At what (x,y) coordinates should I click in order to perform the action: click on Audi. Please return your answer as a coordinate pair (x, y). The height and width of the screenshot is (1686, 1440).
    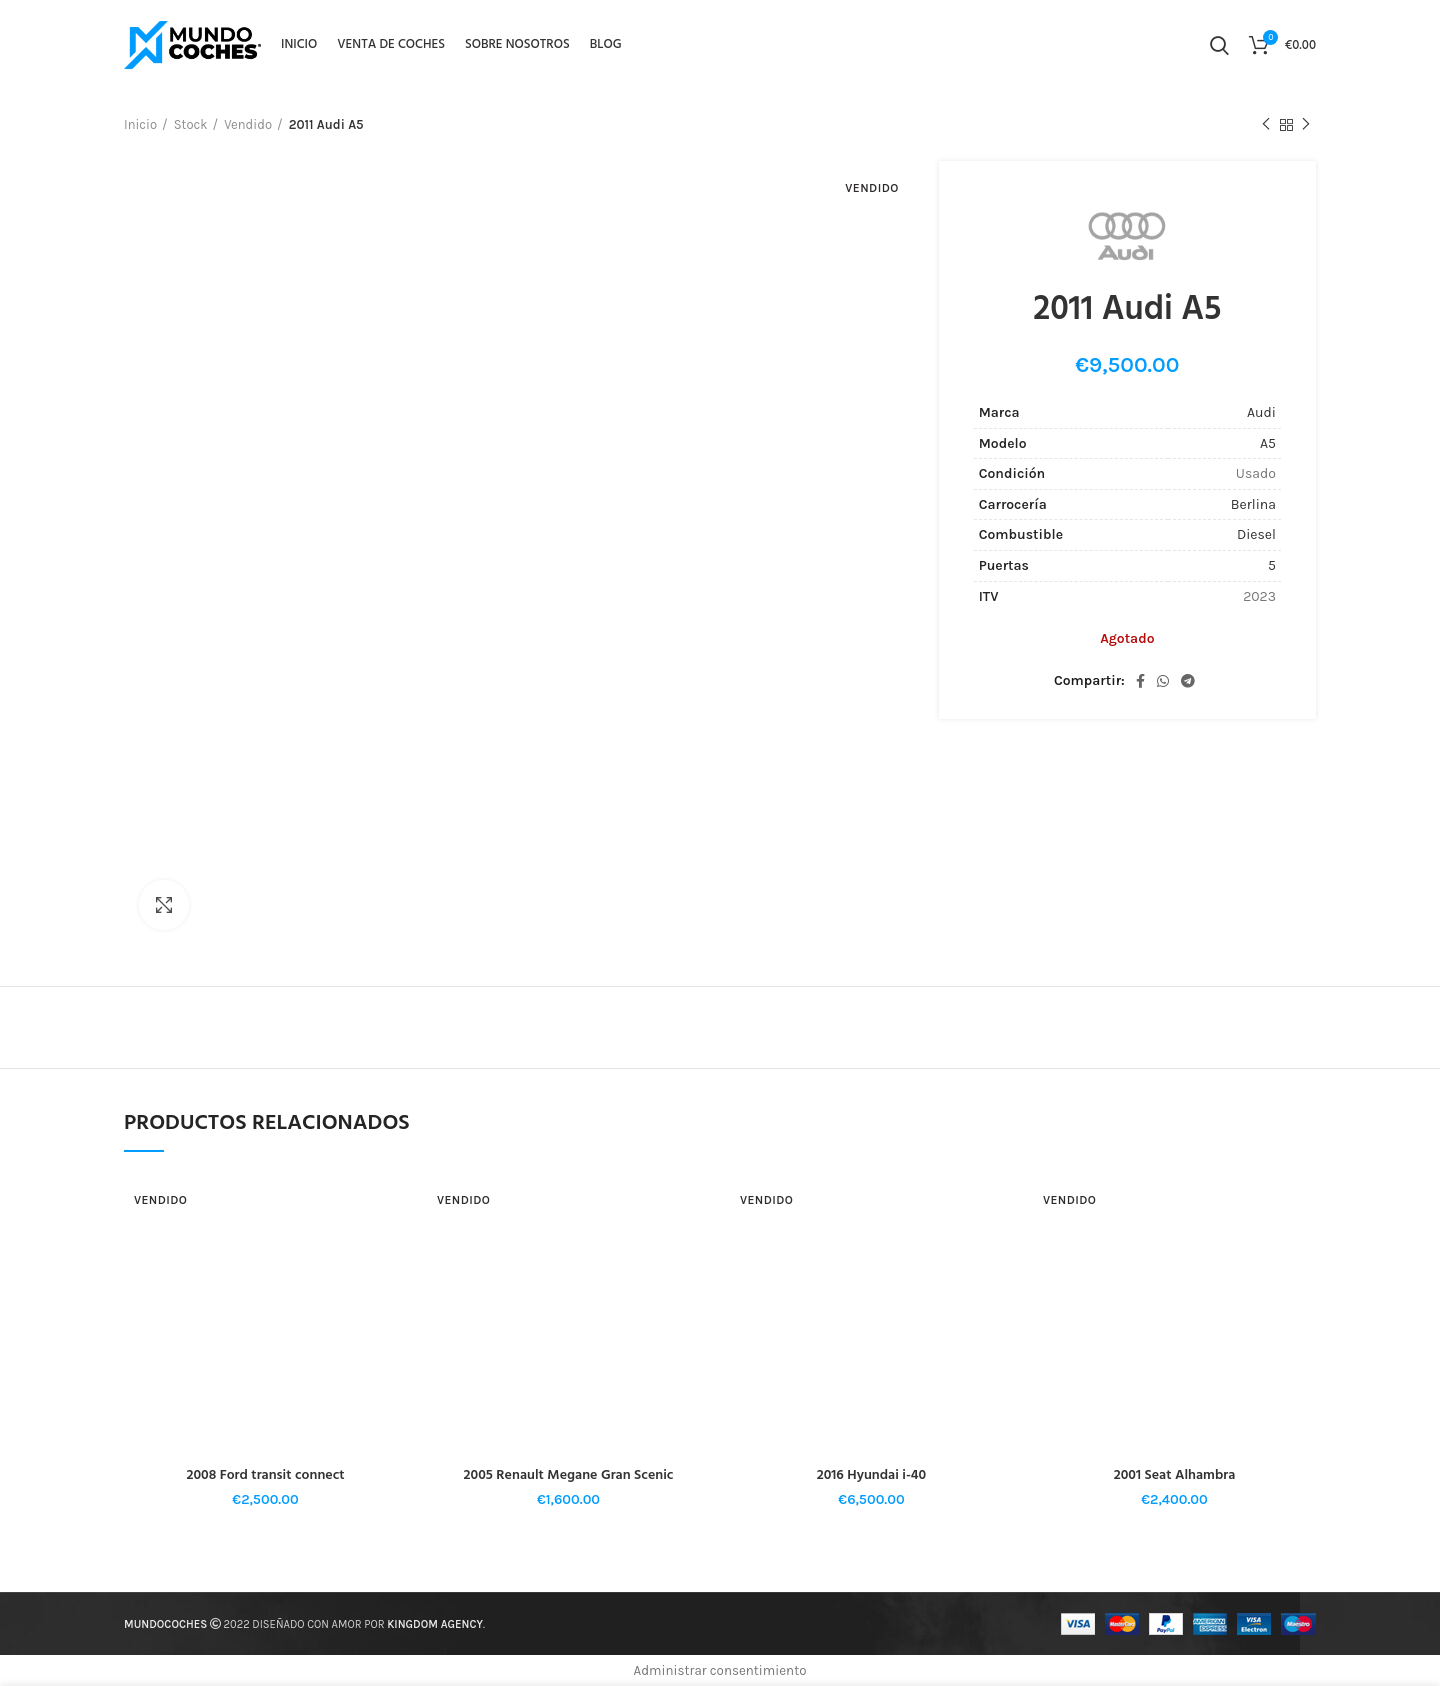
    Looking at the image, I should click on (1261, 412).